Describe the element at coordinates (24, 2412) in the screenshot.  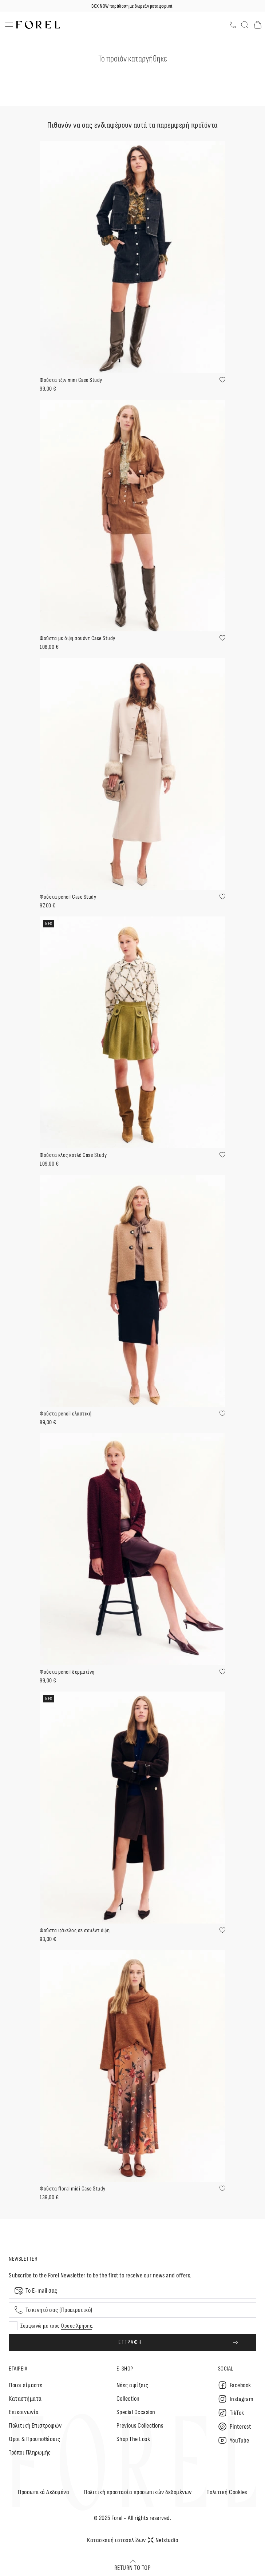
I see `Επικοινωνία` at that location.